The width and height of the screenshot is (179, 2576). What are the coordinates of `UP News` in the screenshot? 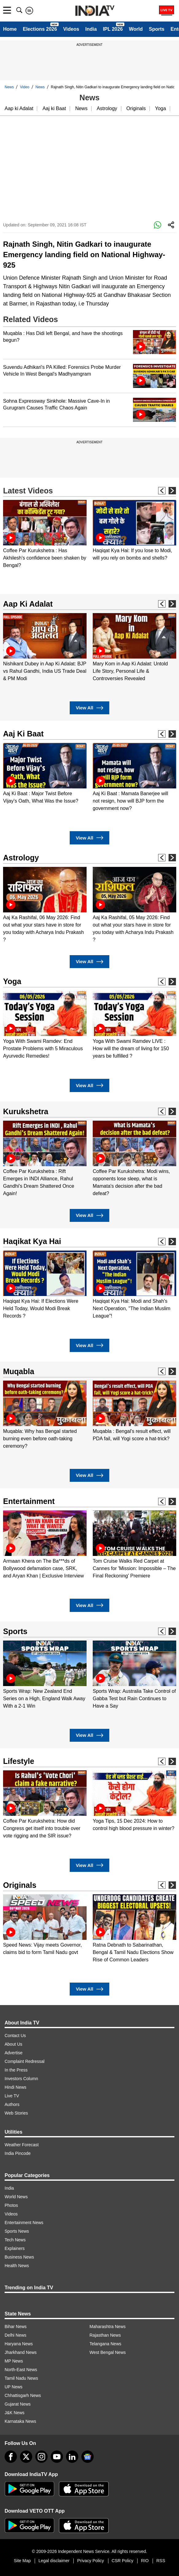 It's located at (13, 2386).